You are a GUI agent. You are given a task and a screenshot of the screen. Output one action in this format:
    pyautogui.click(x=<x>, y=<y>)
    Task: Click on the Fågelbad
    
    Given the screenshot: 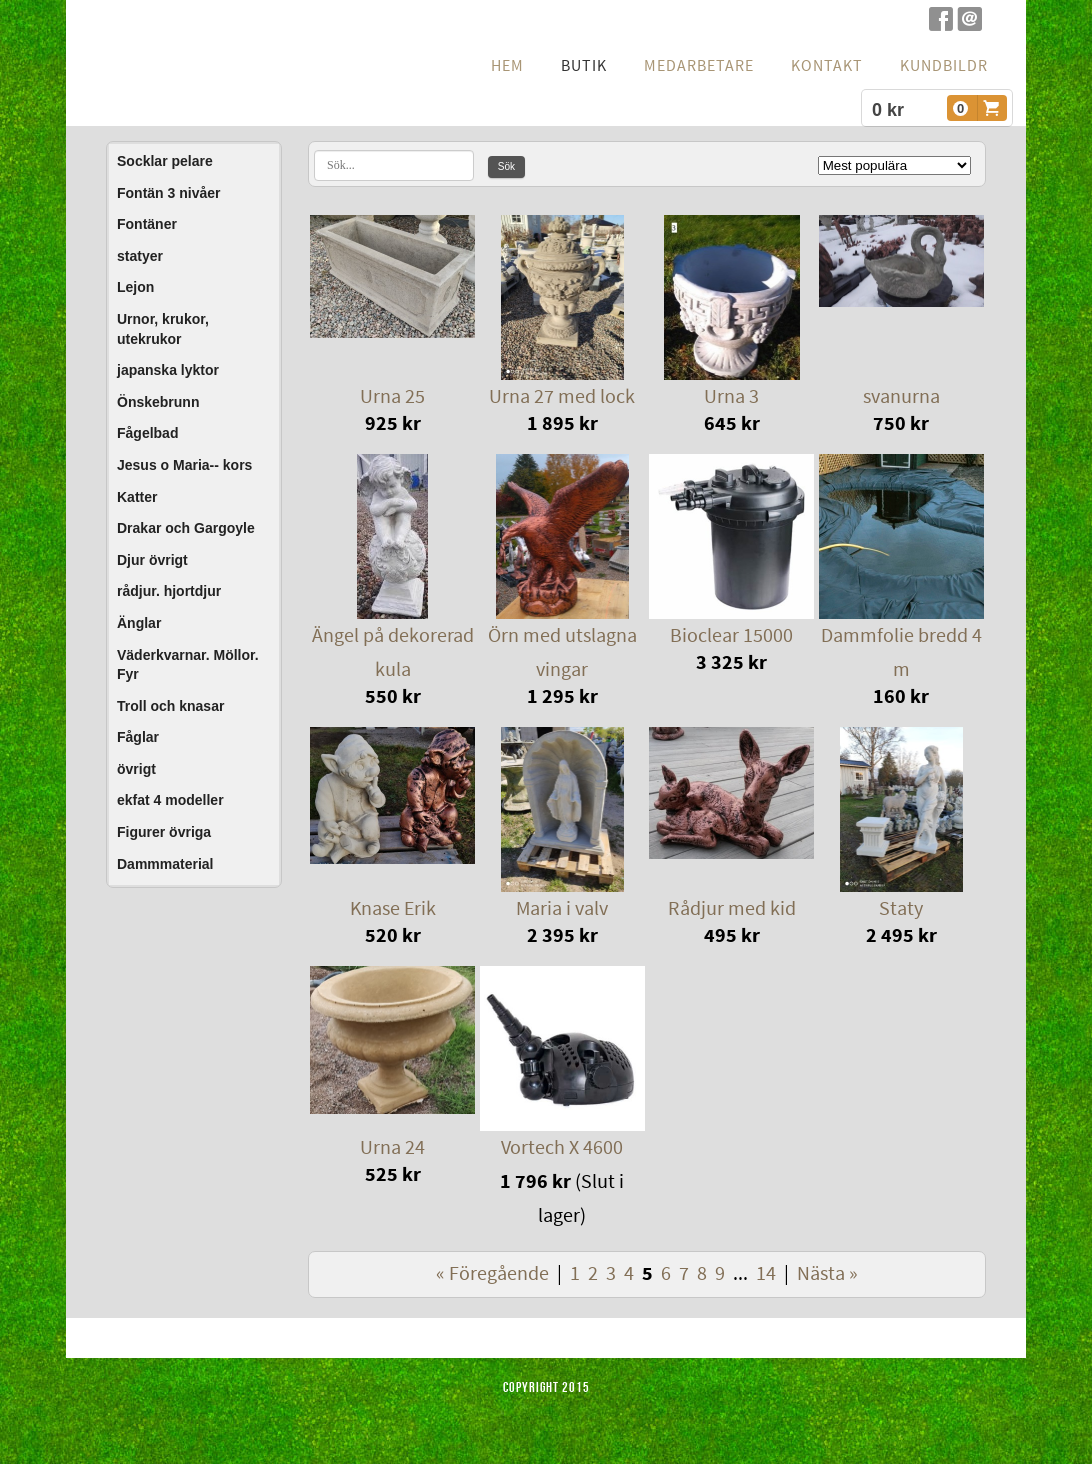 What is the action you would take?
    pyautogui.click(x=147, y=433)
    